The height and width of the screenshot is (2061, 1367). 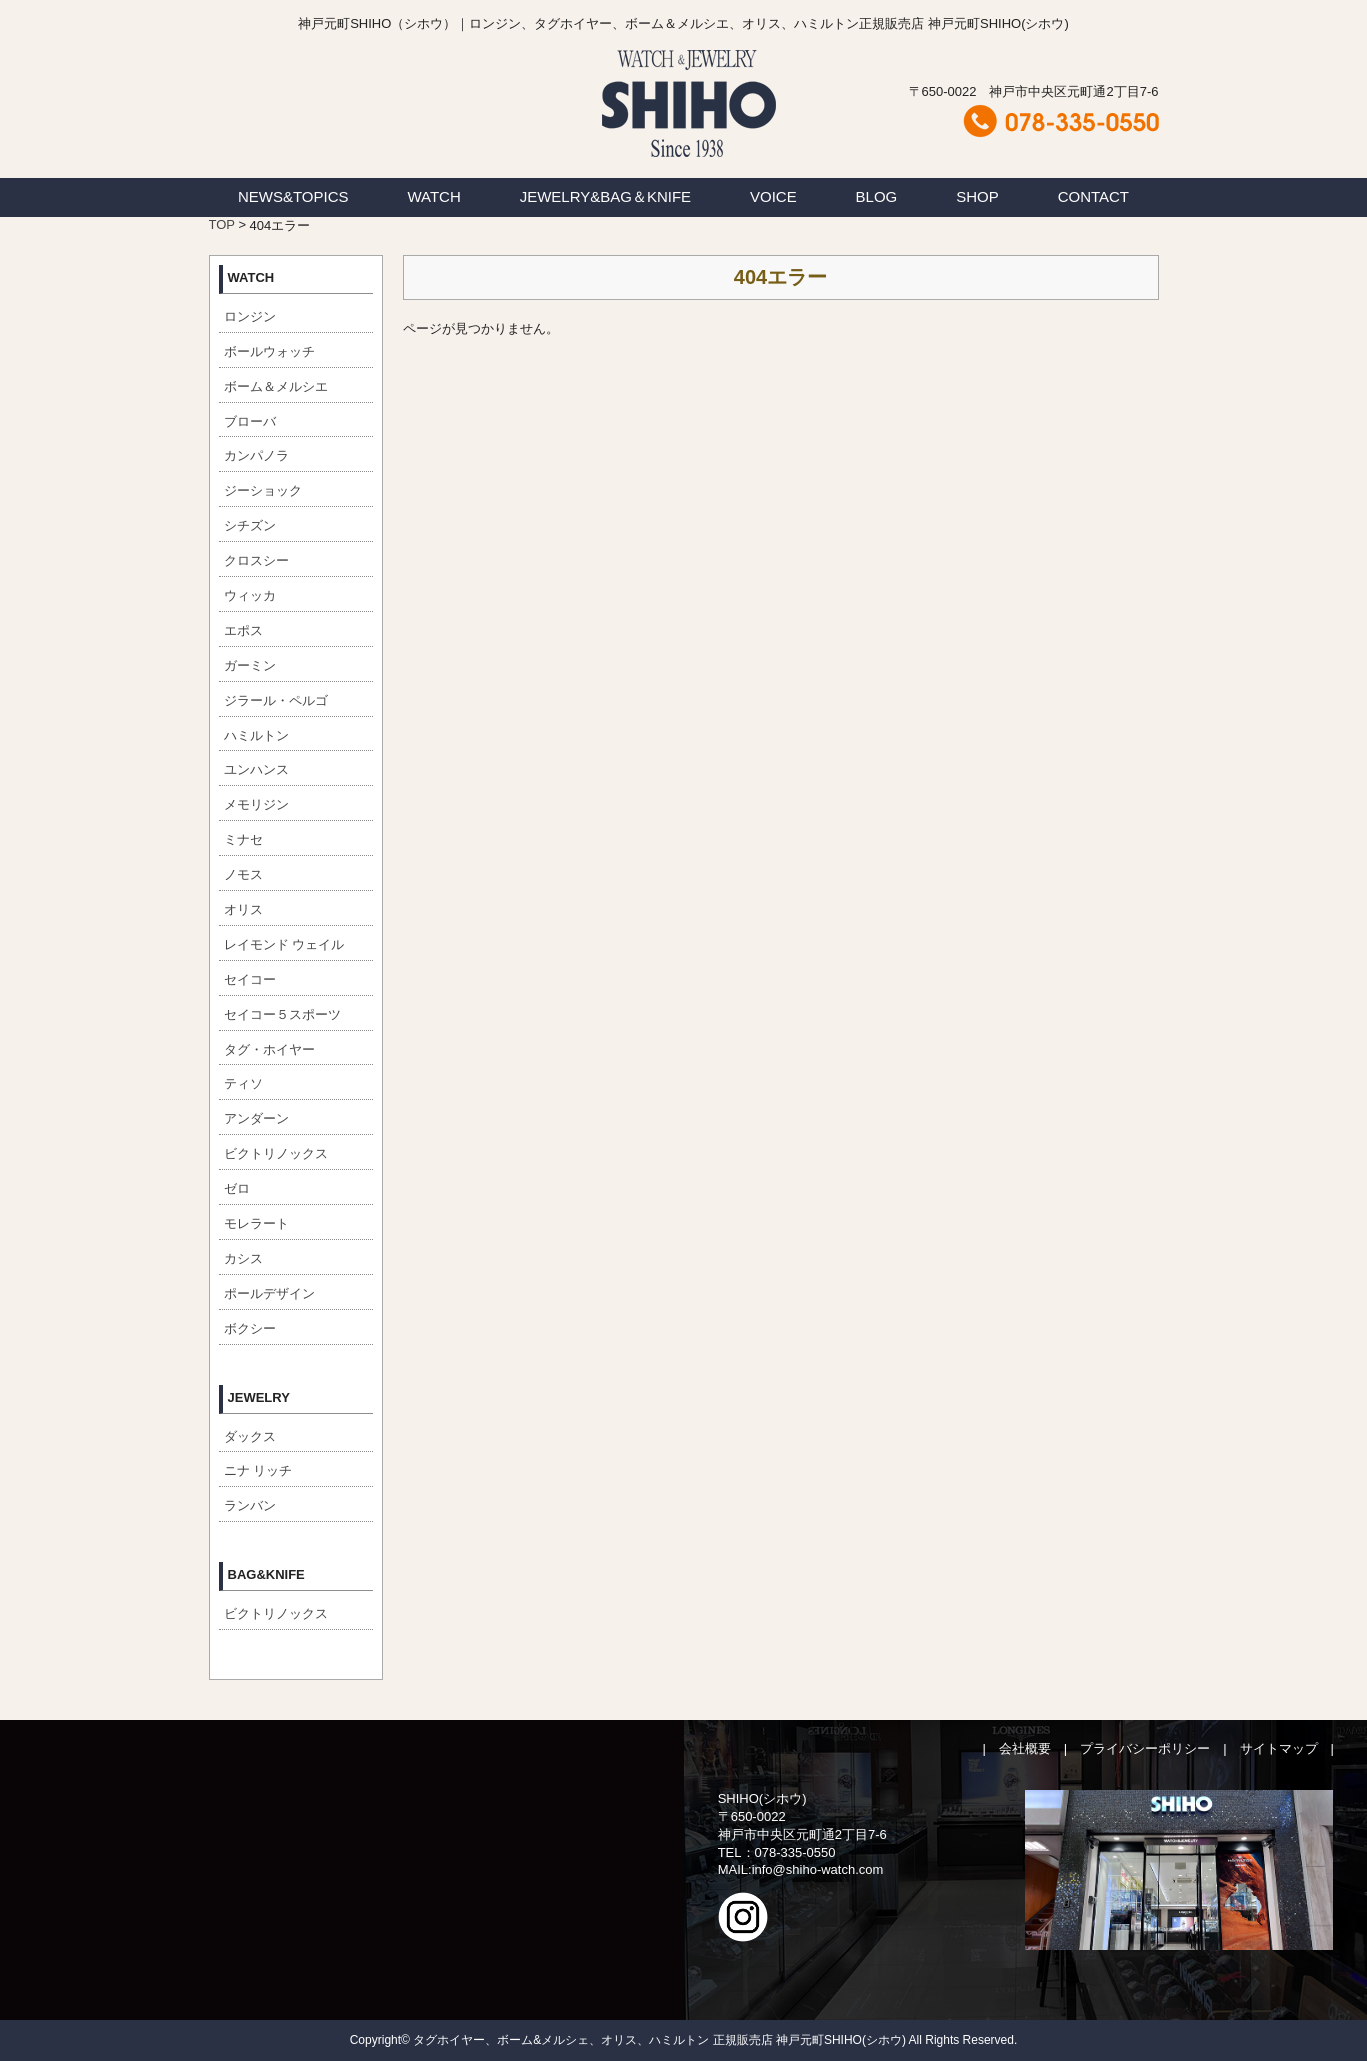 I want to click on タグ・ホイヤー, so click(x=269, y=1049).